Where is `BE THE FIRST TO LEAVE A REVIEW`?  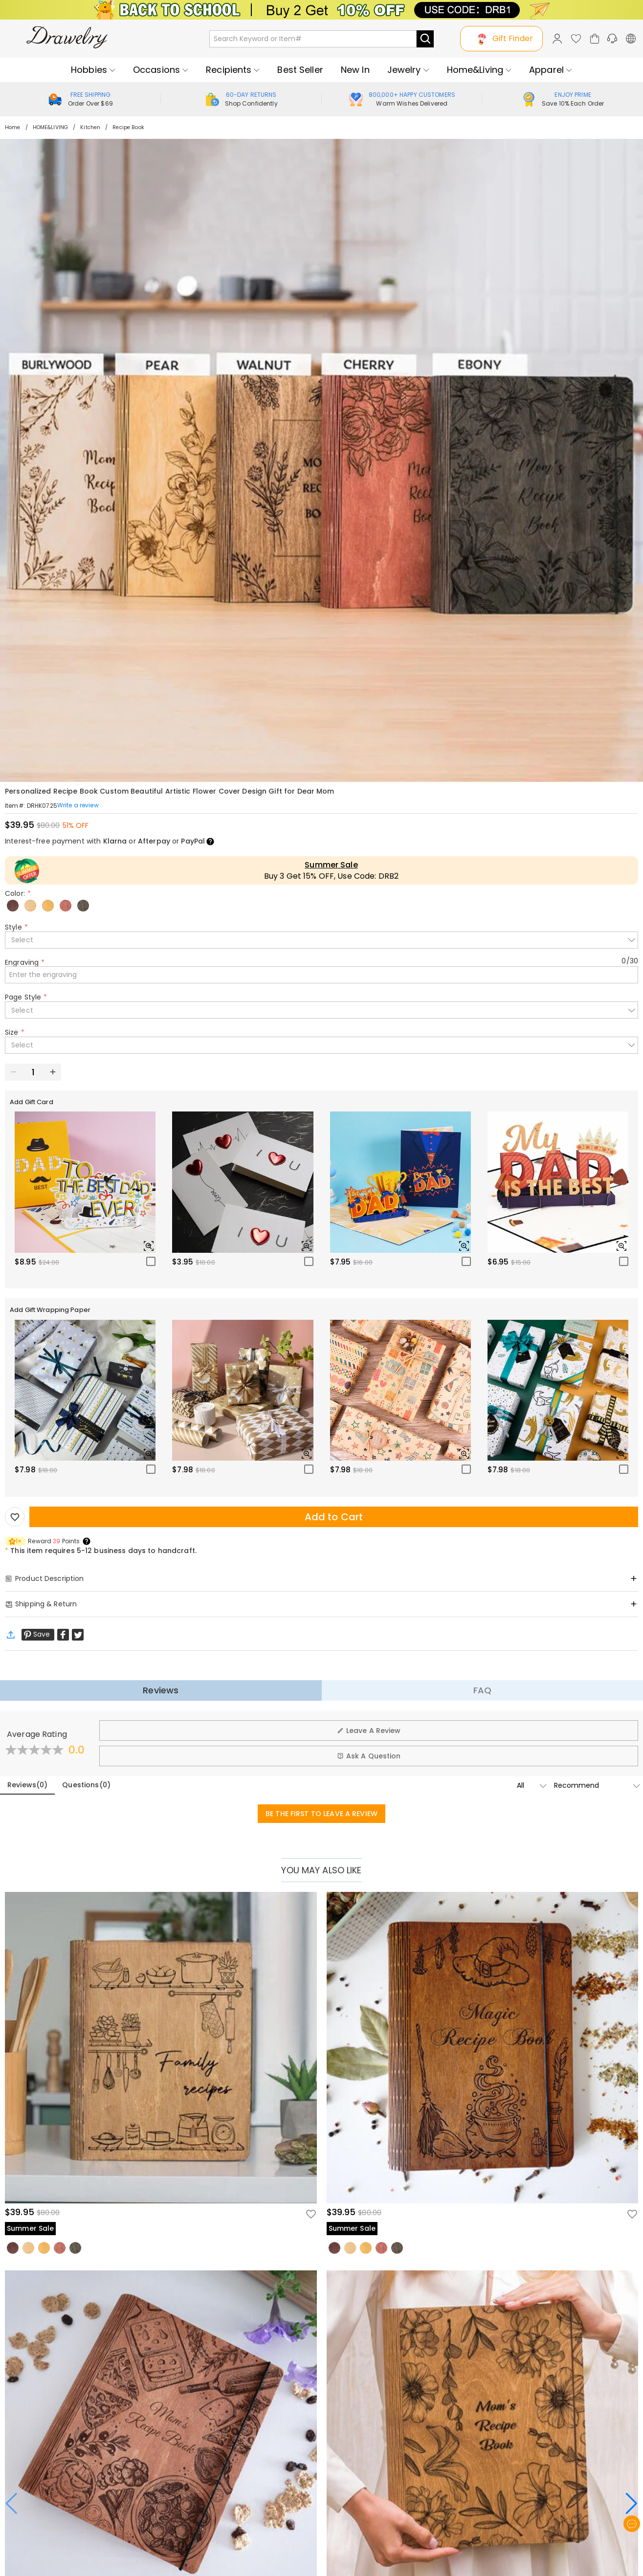
BE THE FIRST TO LEAVE A REVIEW is located at coordinates (321, 1814).